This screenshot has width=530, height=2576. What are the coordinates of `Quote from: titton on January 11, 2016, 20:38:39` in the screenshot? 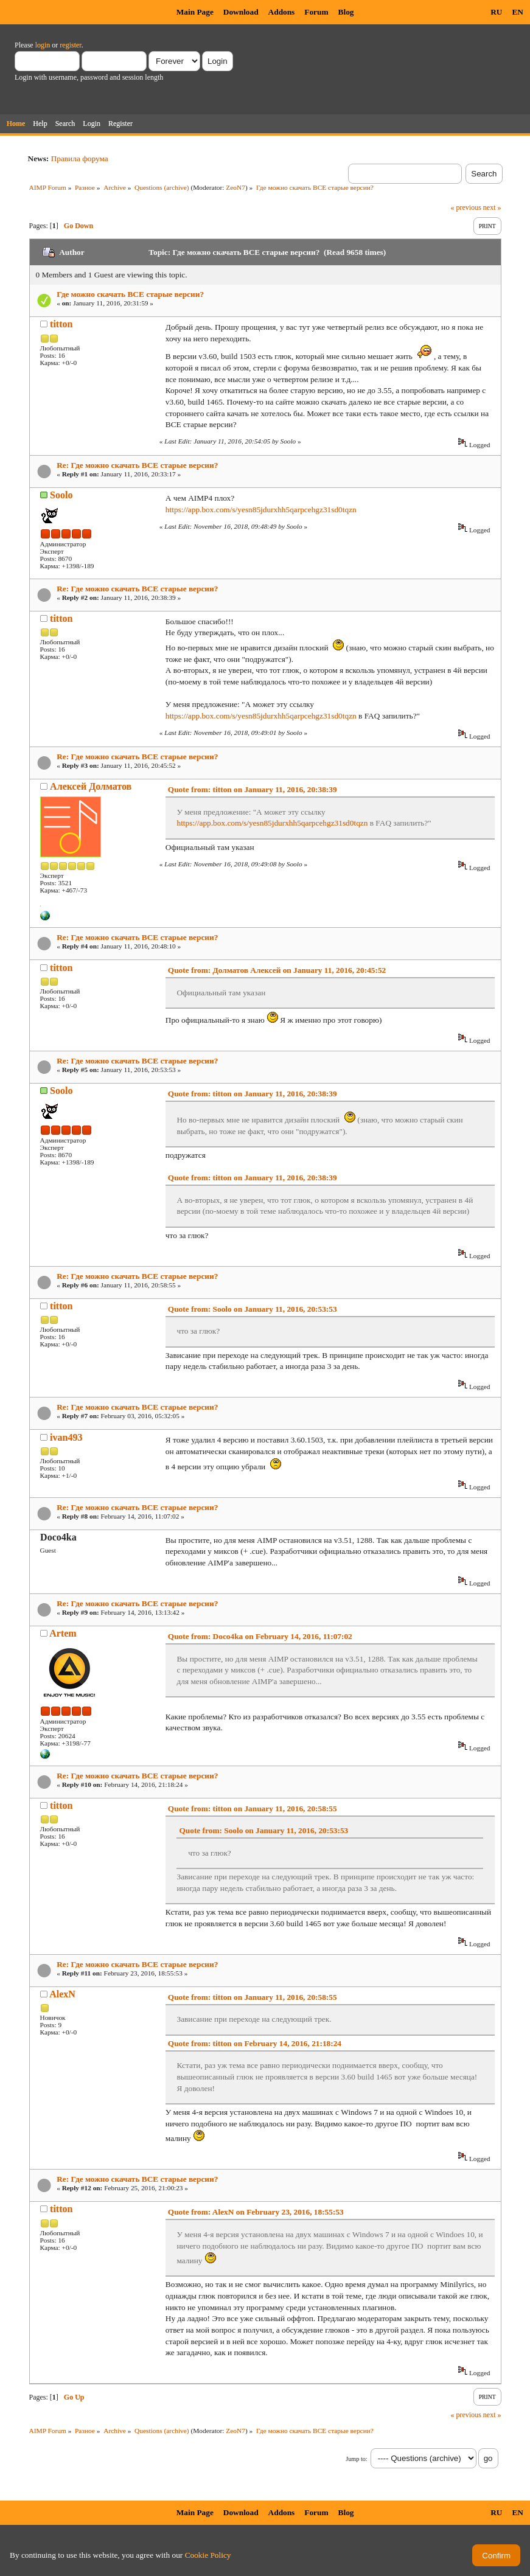 It's located at (252, 789).